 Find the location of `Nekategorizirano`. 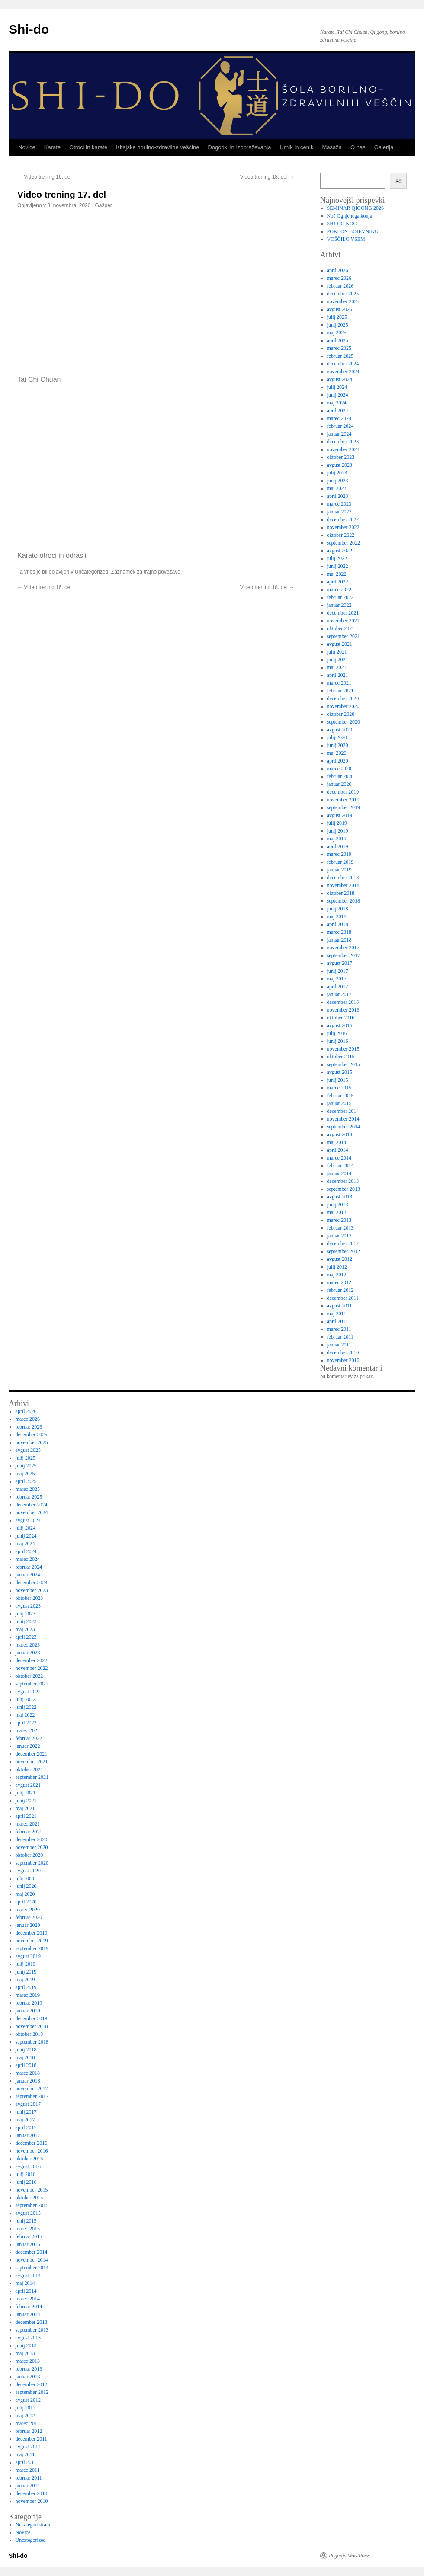

Nekategorizirano is located at coordinates (33, 2525).